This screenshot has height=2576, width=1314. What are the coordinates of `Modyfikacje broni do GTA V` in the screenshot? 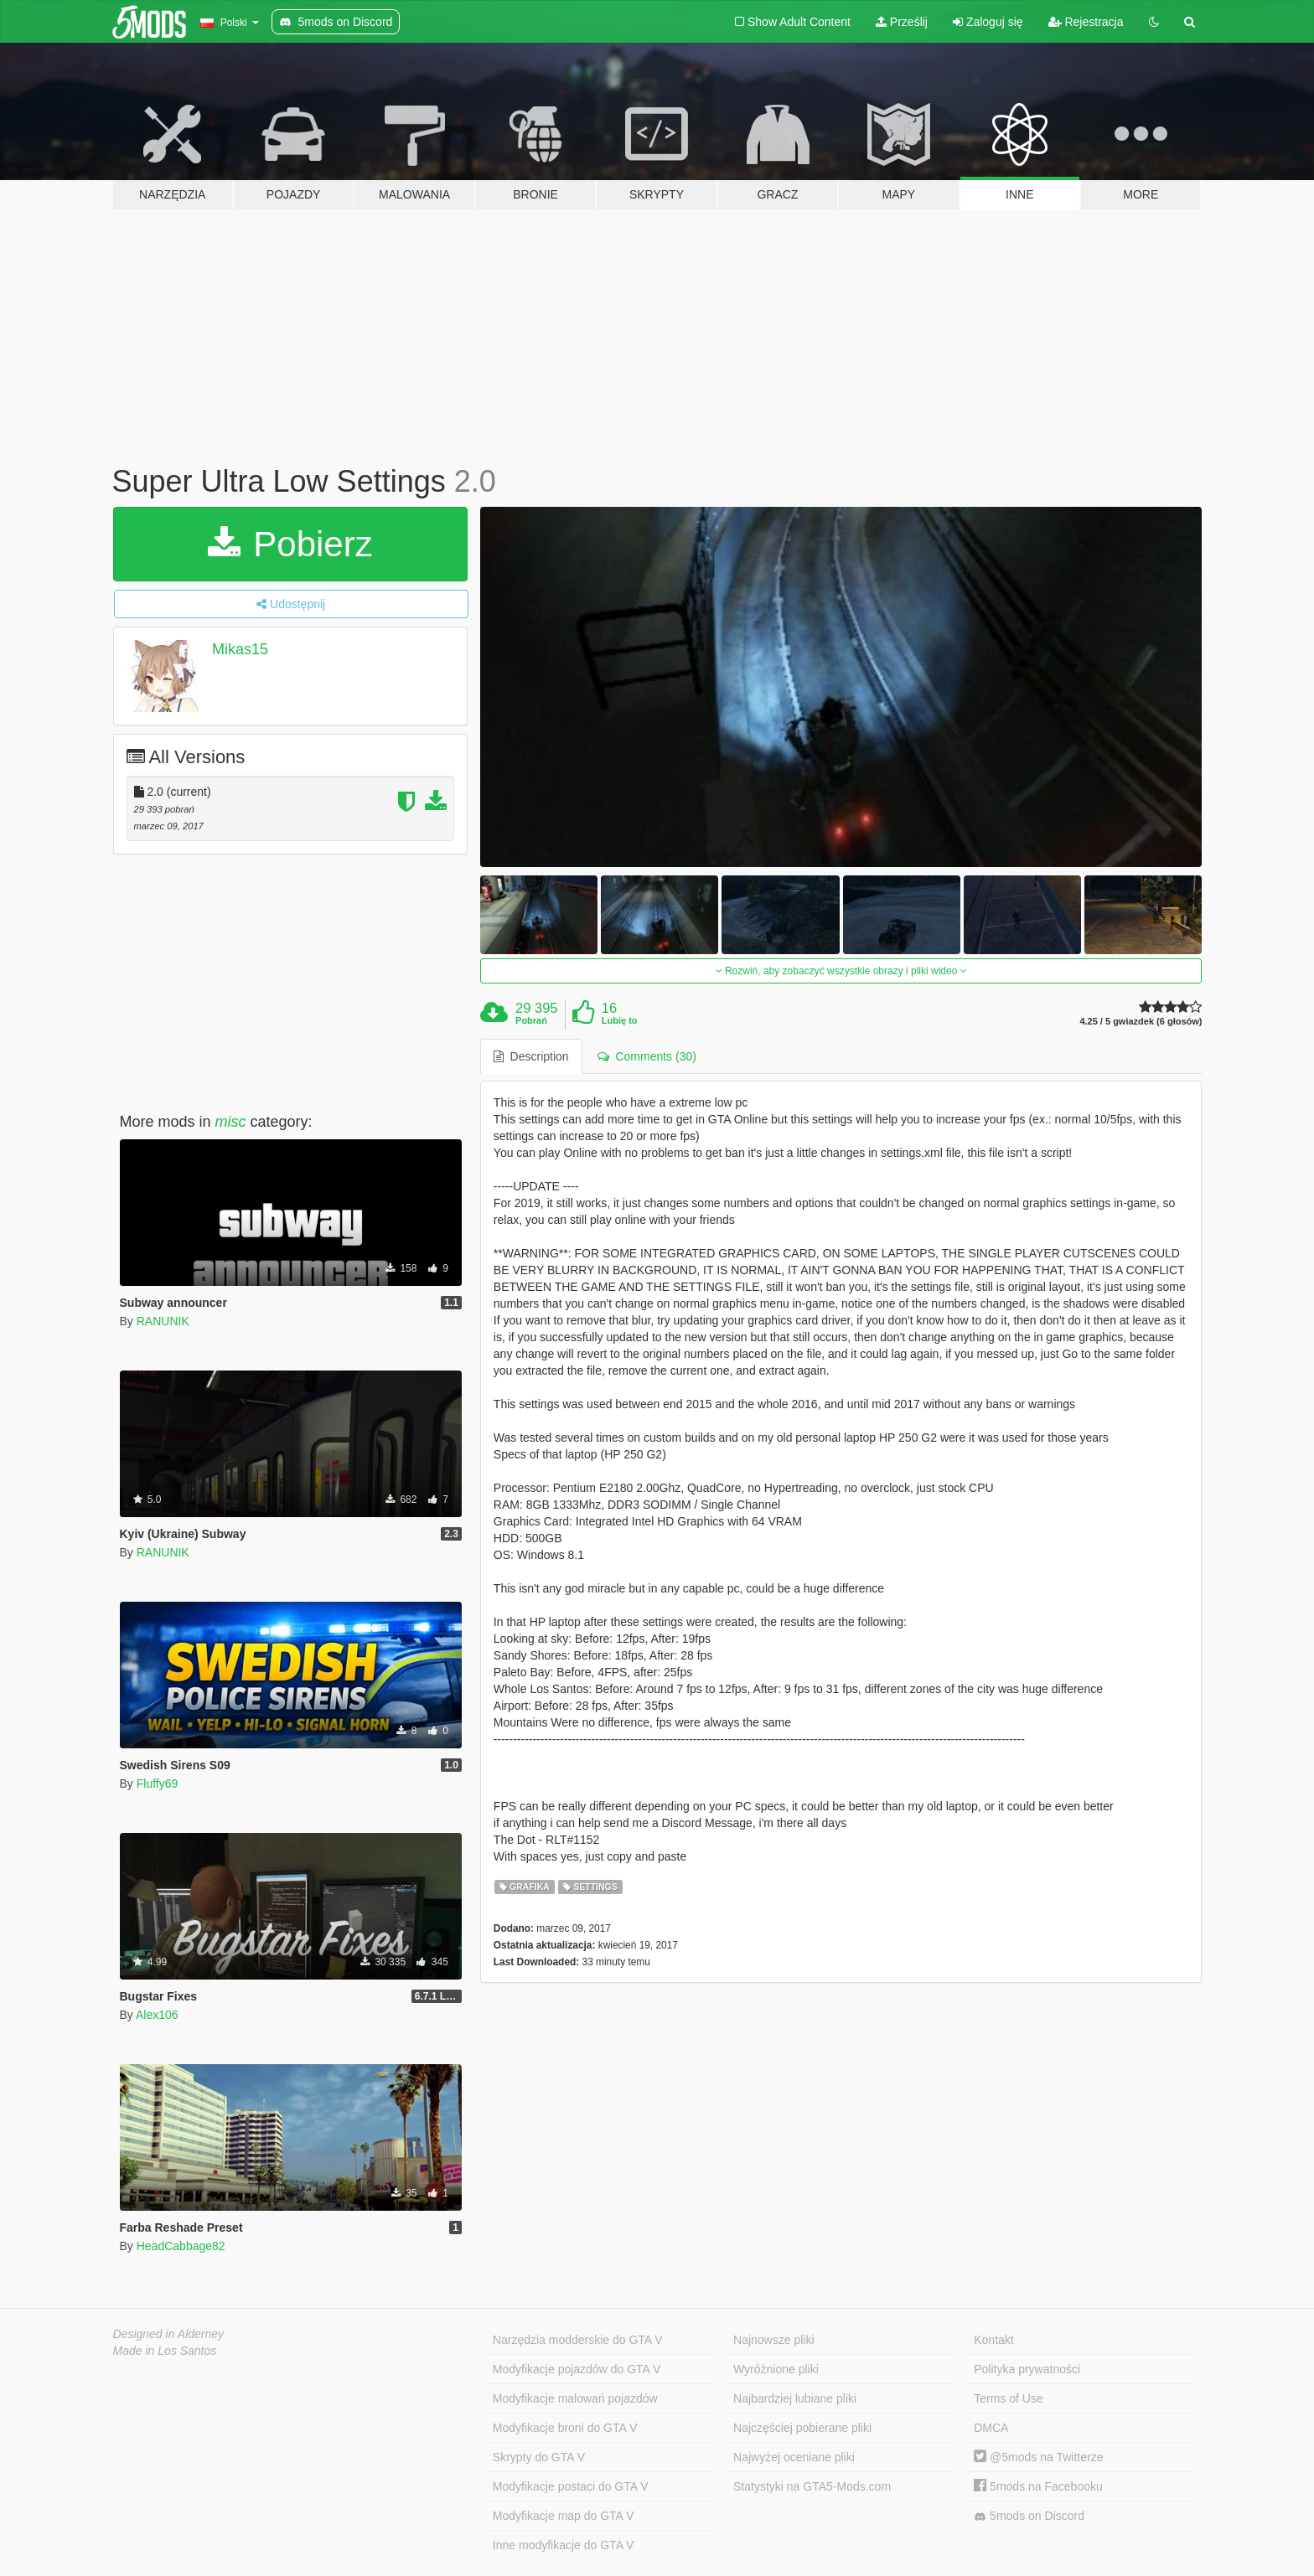 It's located at (565, 2427).